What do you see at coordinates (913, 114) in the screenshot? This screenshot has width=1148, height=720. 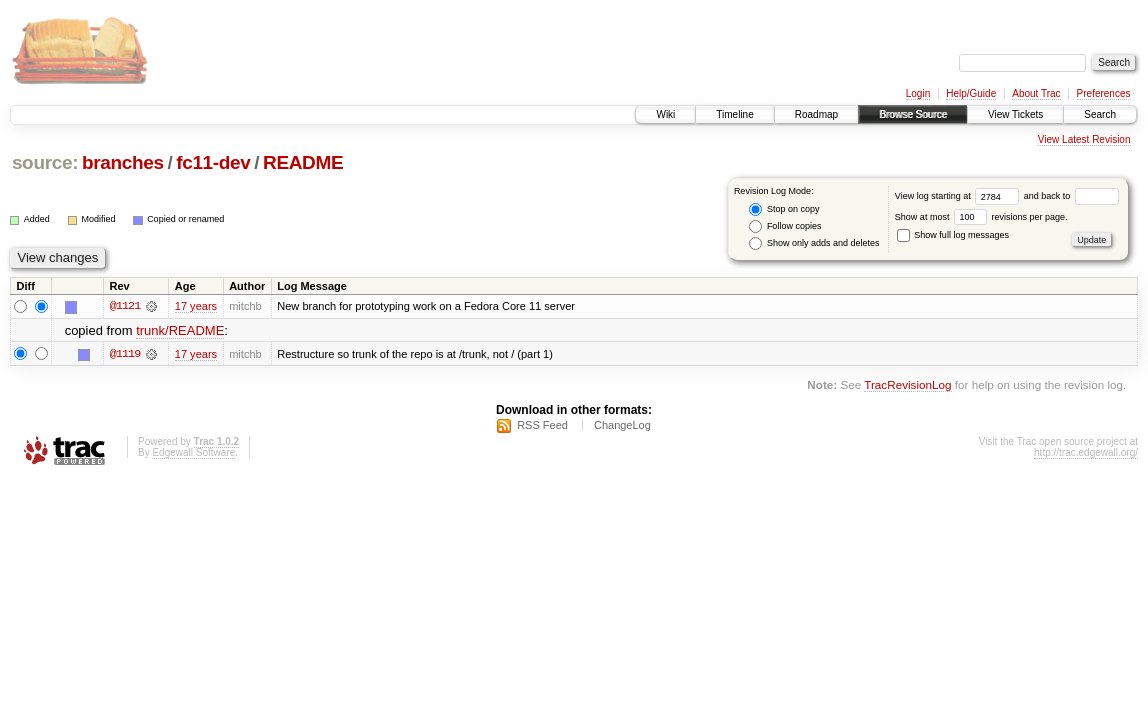 I see `Browse Source` at bounding box center [913, 114].